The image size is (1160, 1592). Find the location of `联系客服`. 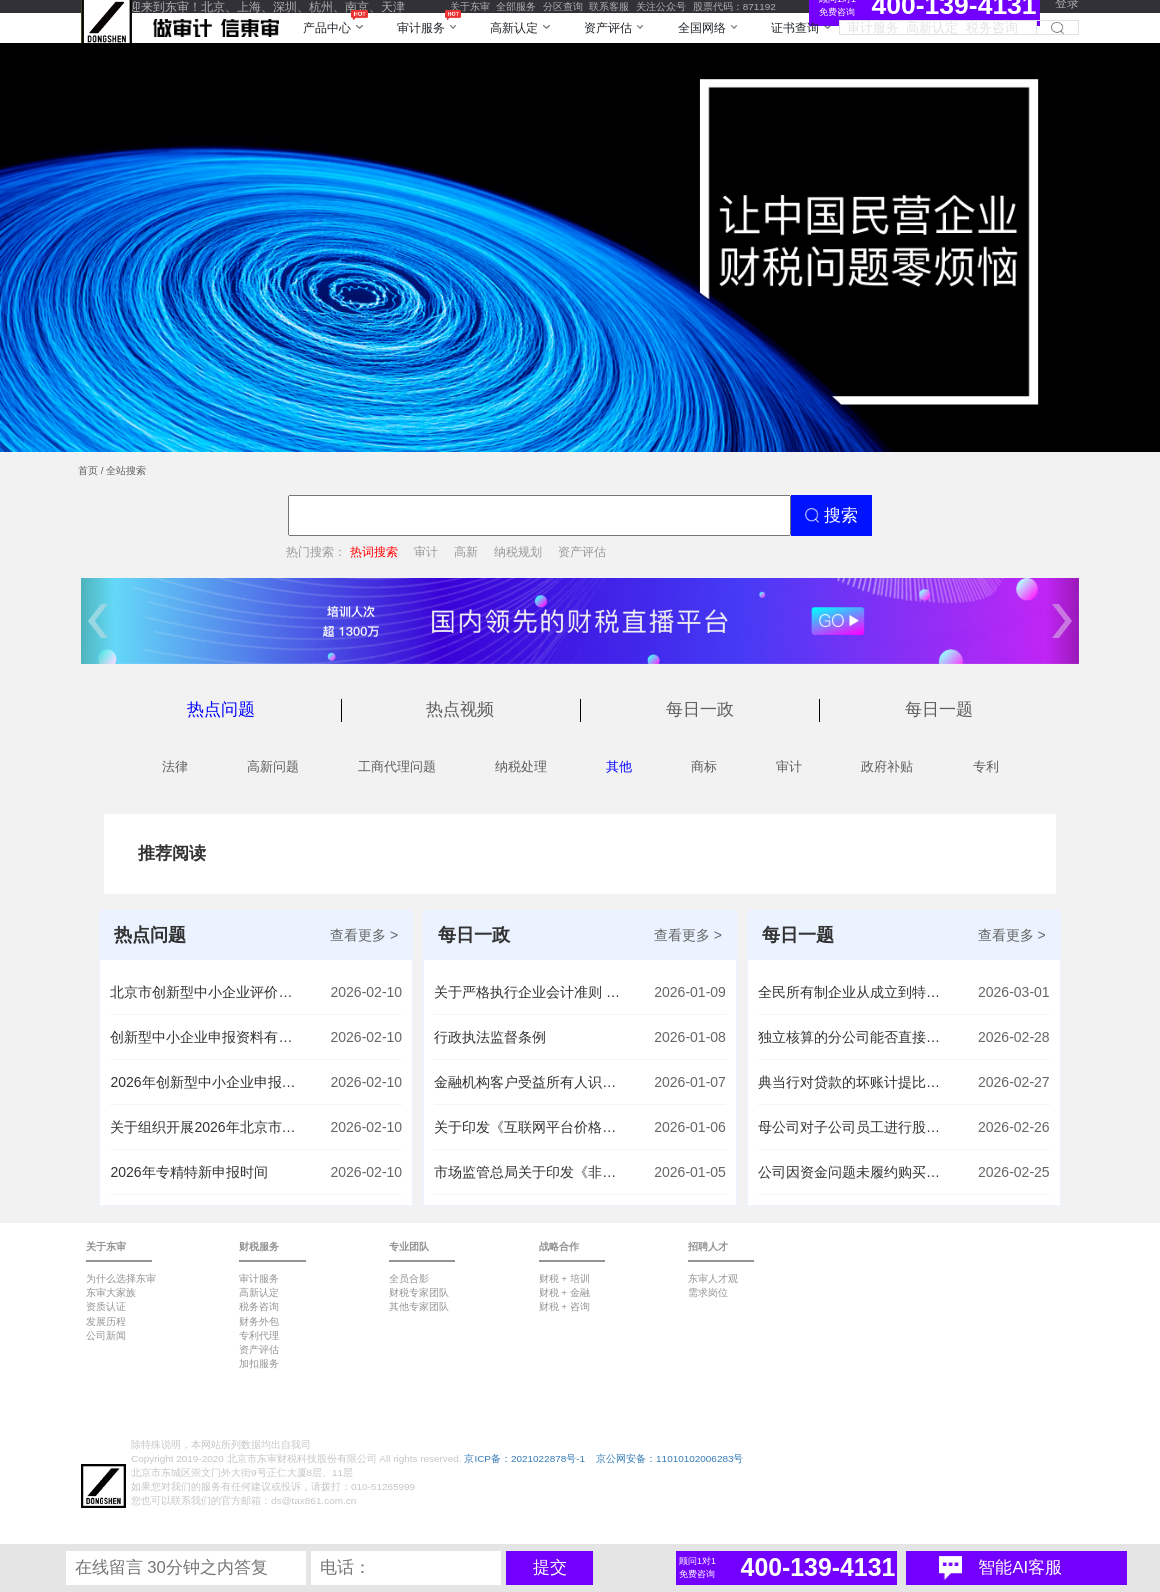

联系客服 is located at coordinates (609, 6).